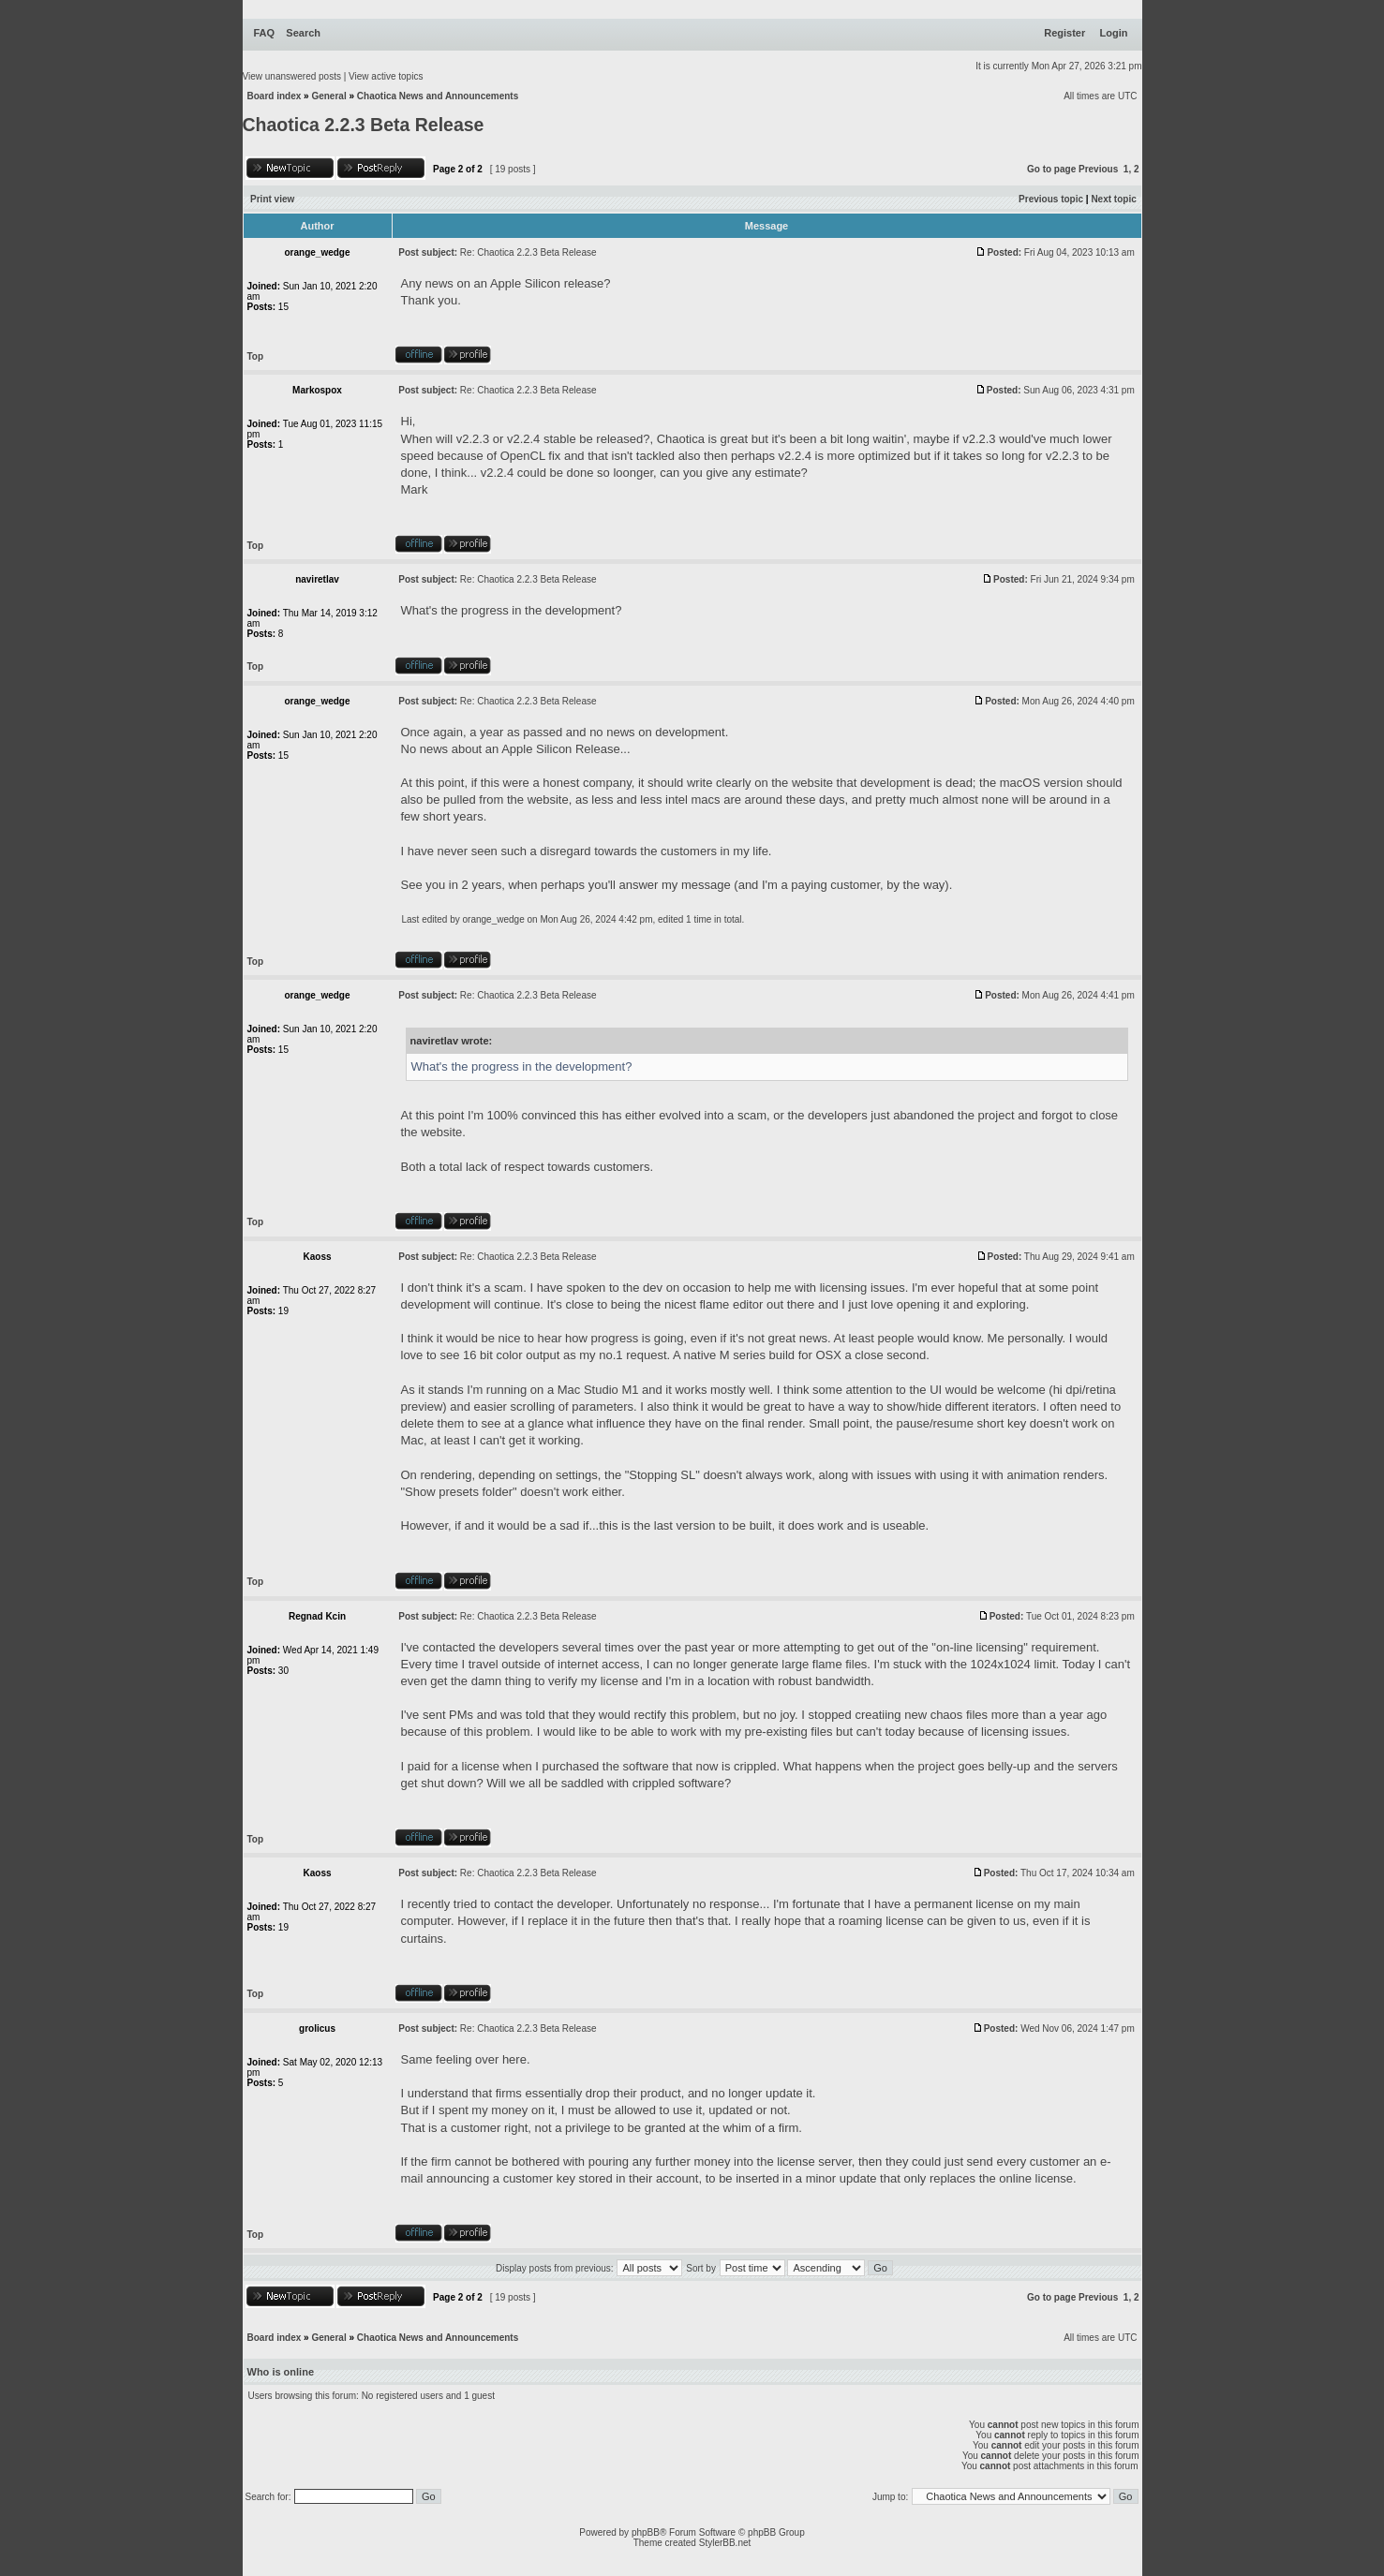  Describe the element at coordinates (386, 76) in the screenshot. I see `View active topics` at that location.